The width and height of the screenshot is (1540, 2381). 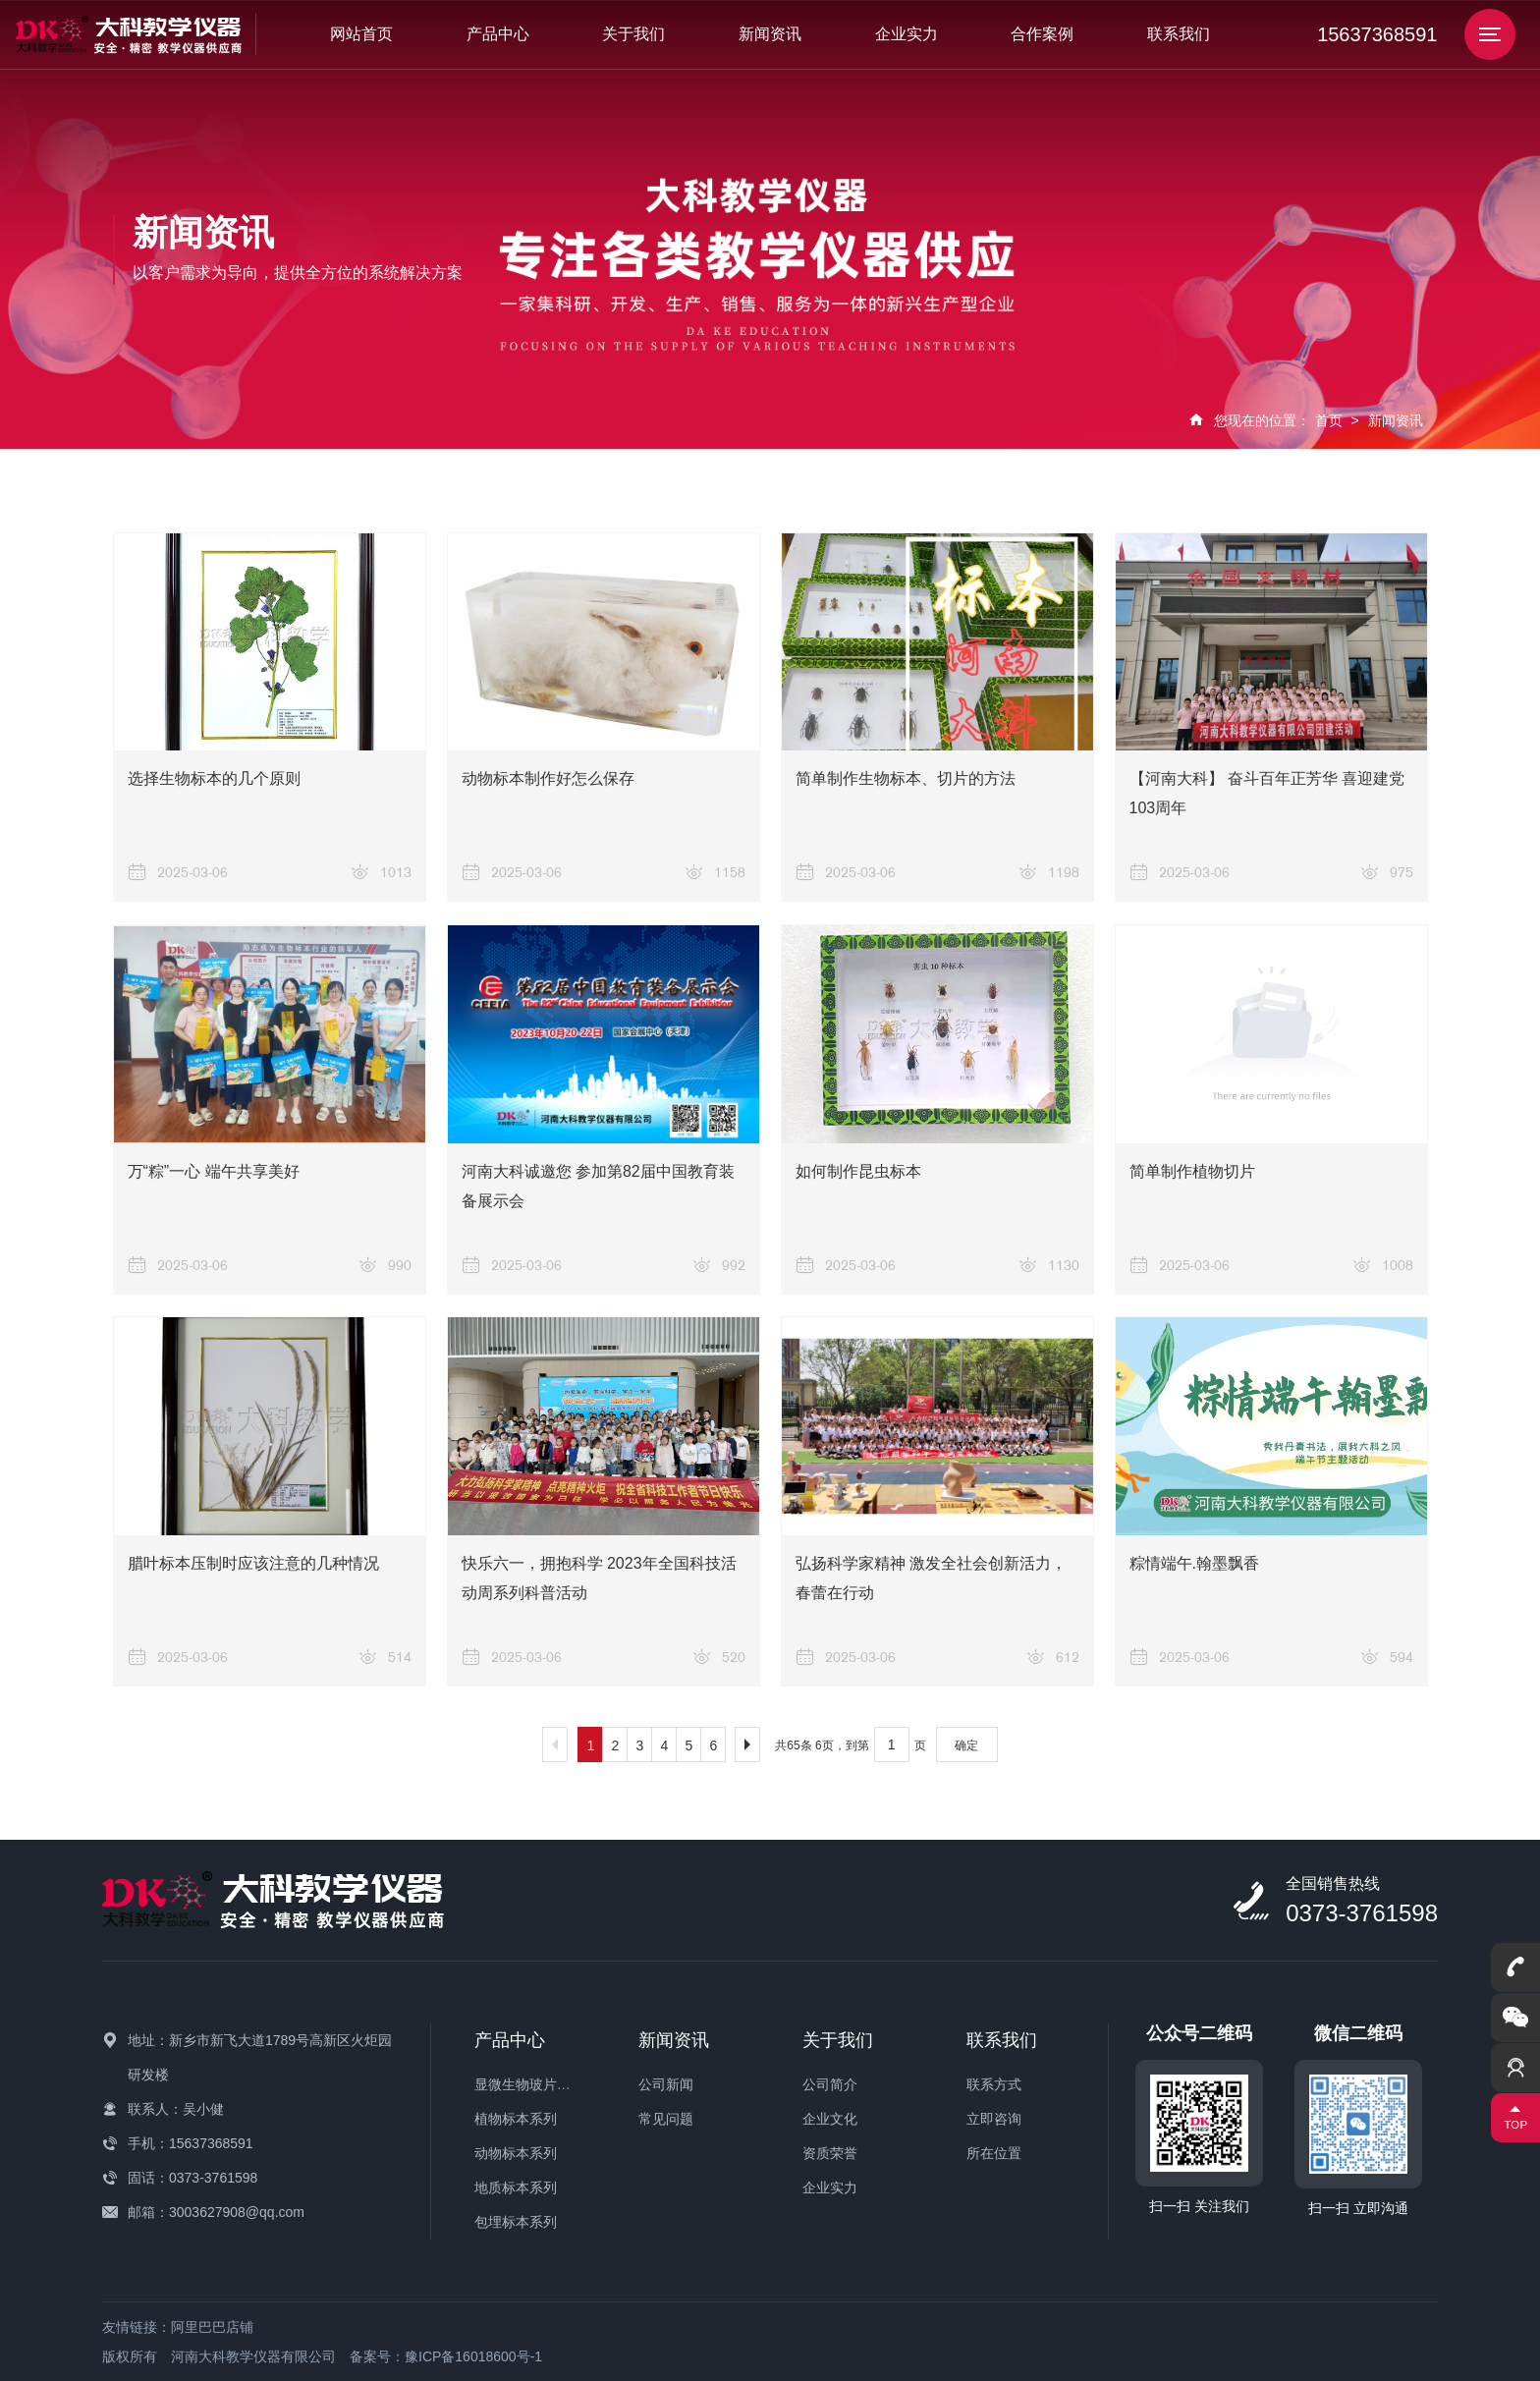 I want to click on 备案号：豫ICP备16018600号-1, so click(x=446, y=2356).